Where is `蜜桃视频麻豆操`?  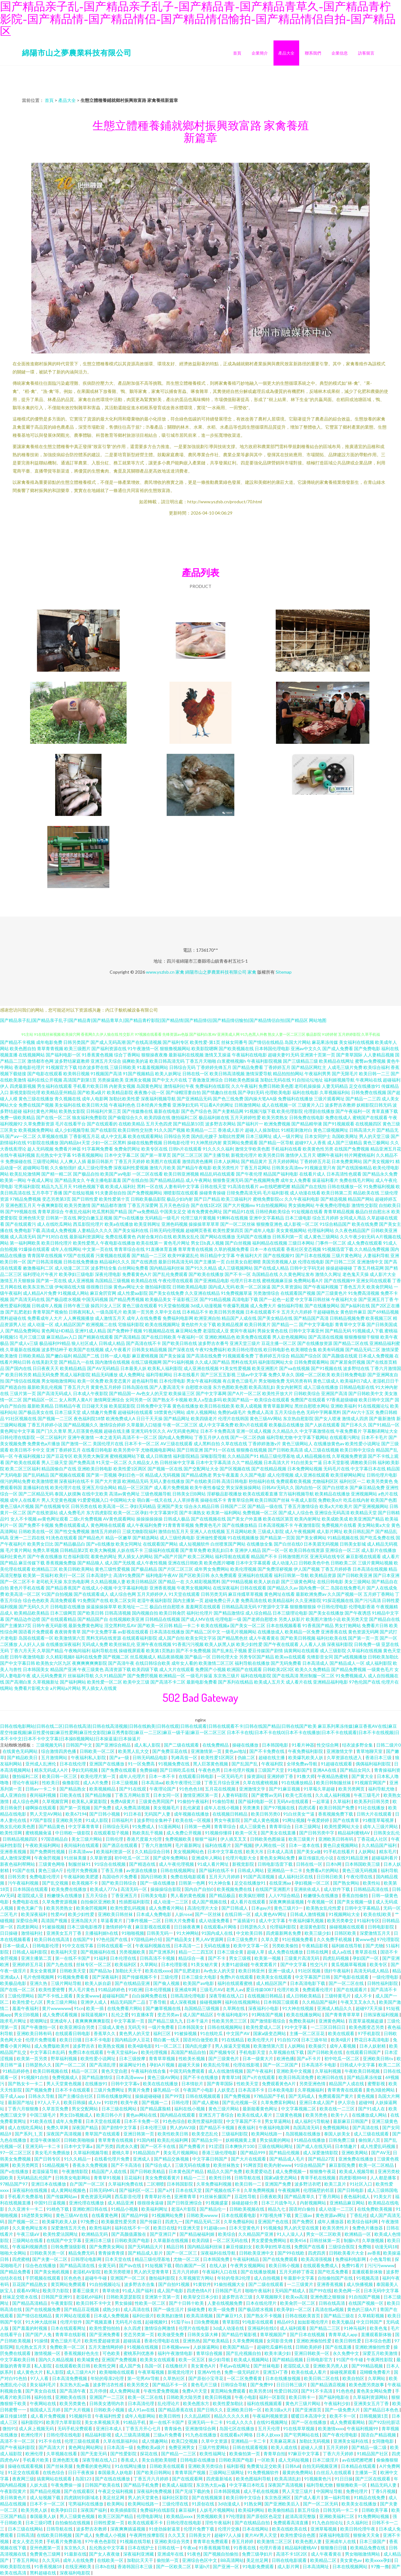
蜜桃视频麻豆操 is located at coordinates (277, 1280).